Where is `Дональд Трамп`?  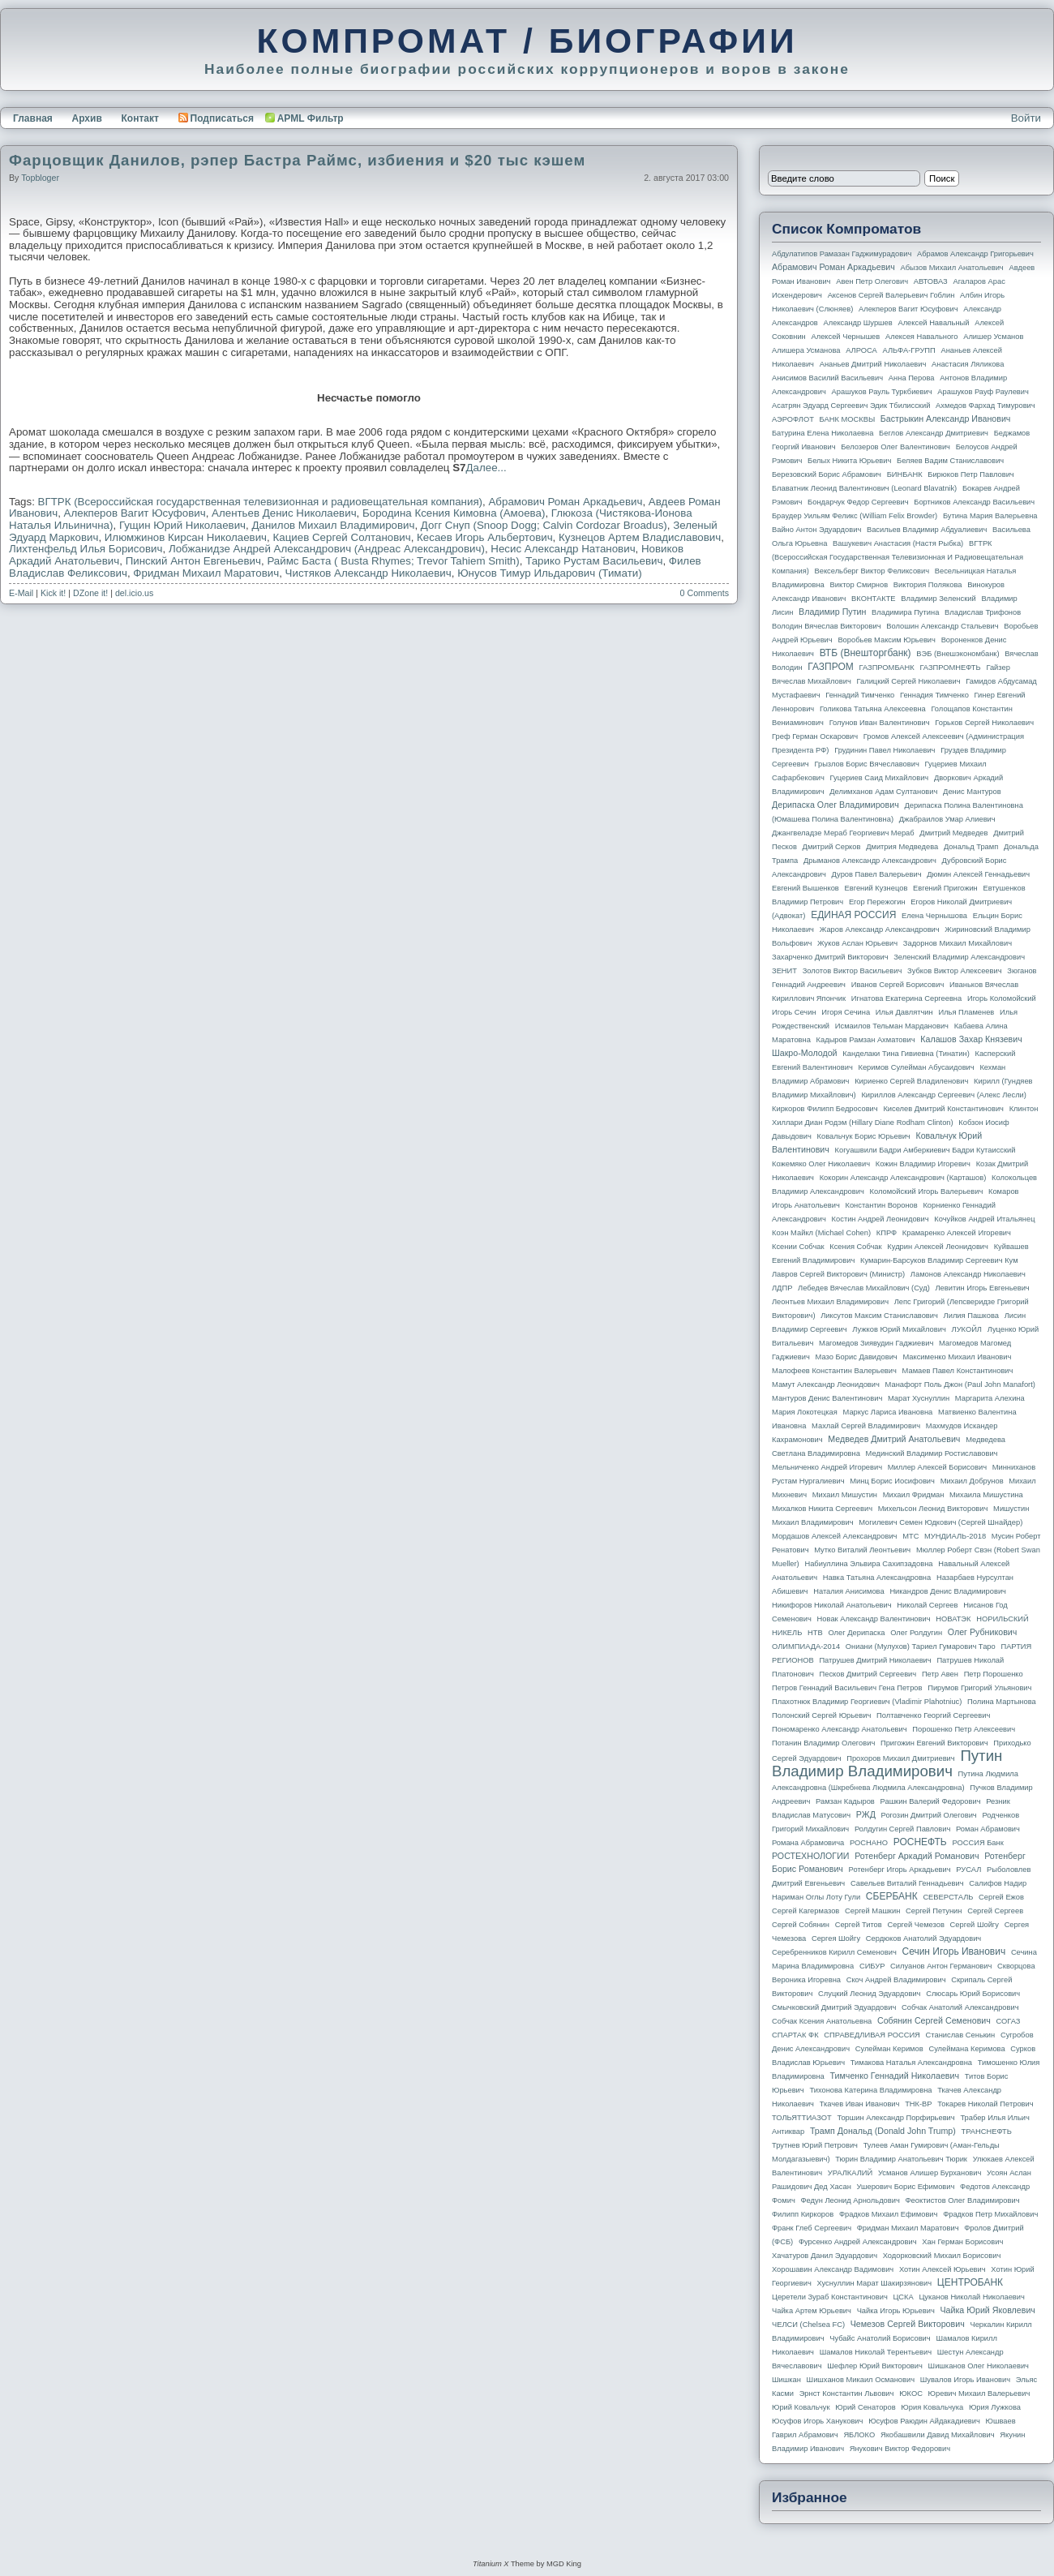 Дональд Трамп is located at coordinates (971, 847).